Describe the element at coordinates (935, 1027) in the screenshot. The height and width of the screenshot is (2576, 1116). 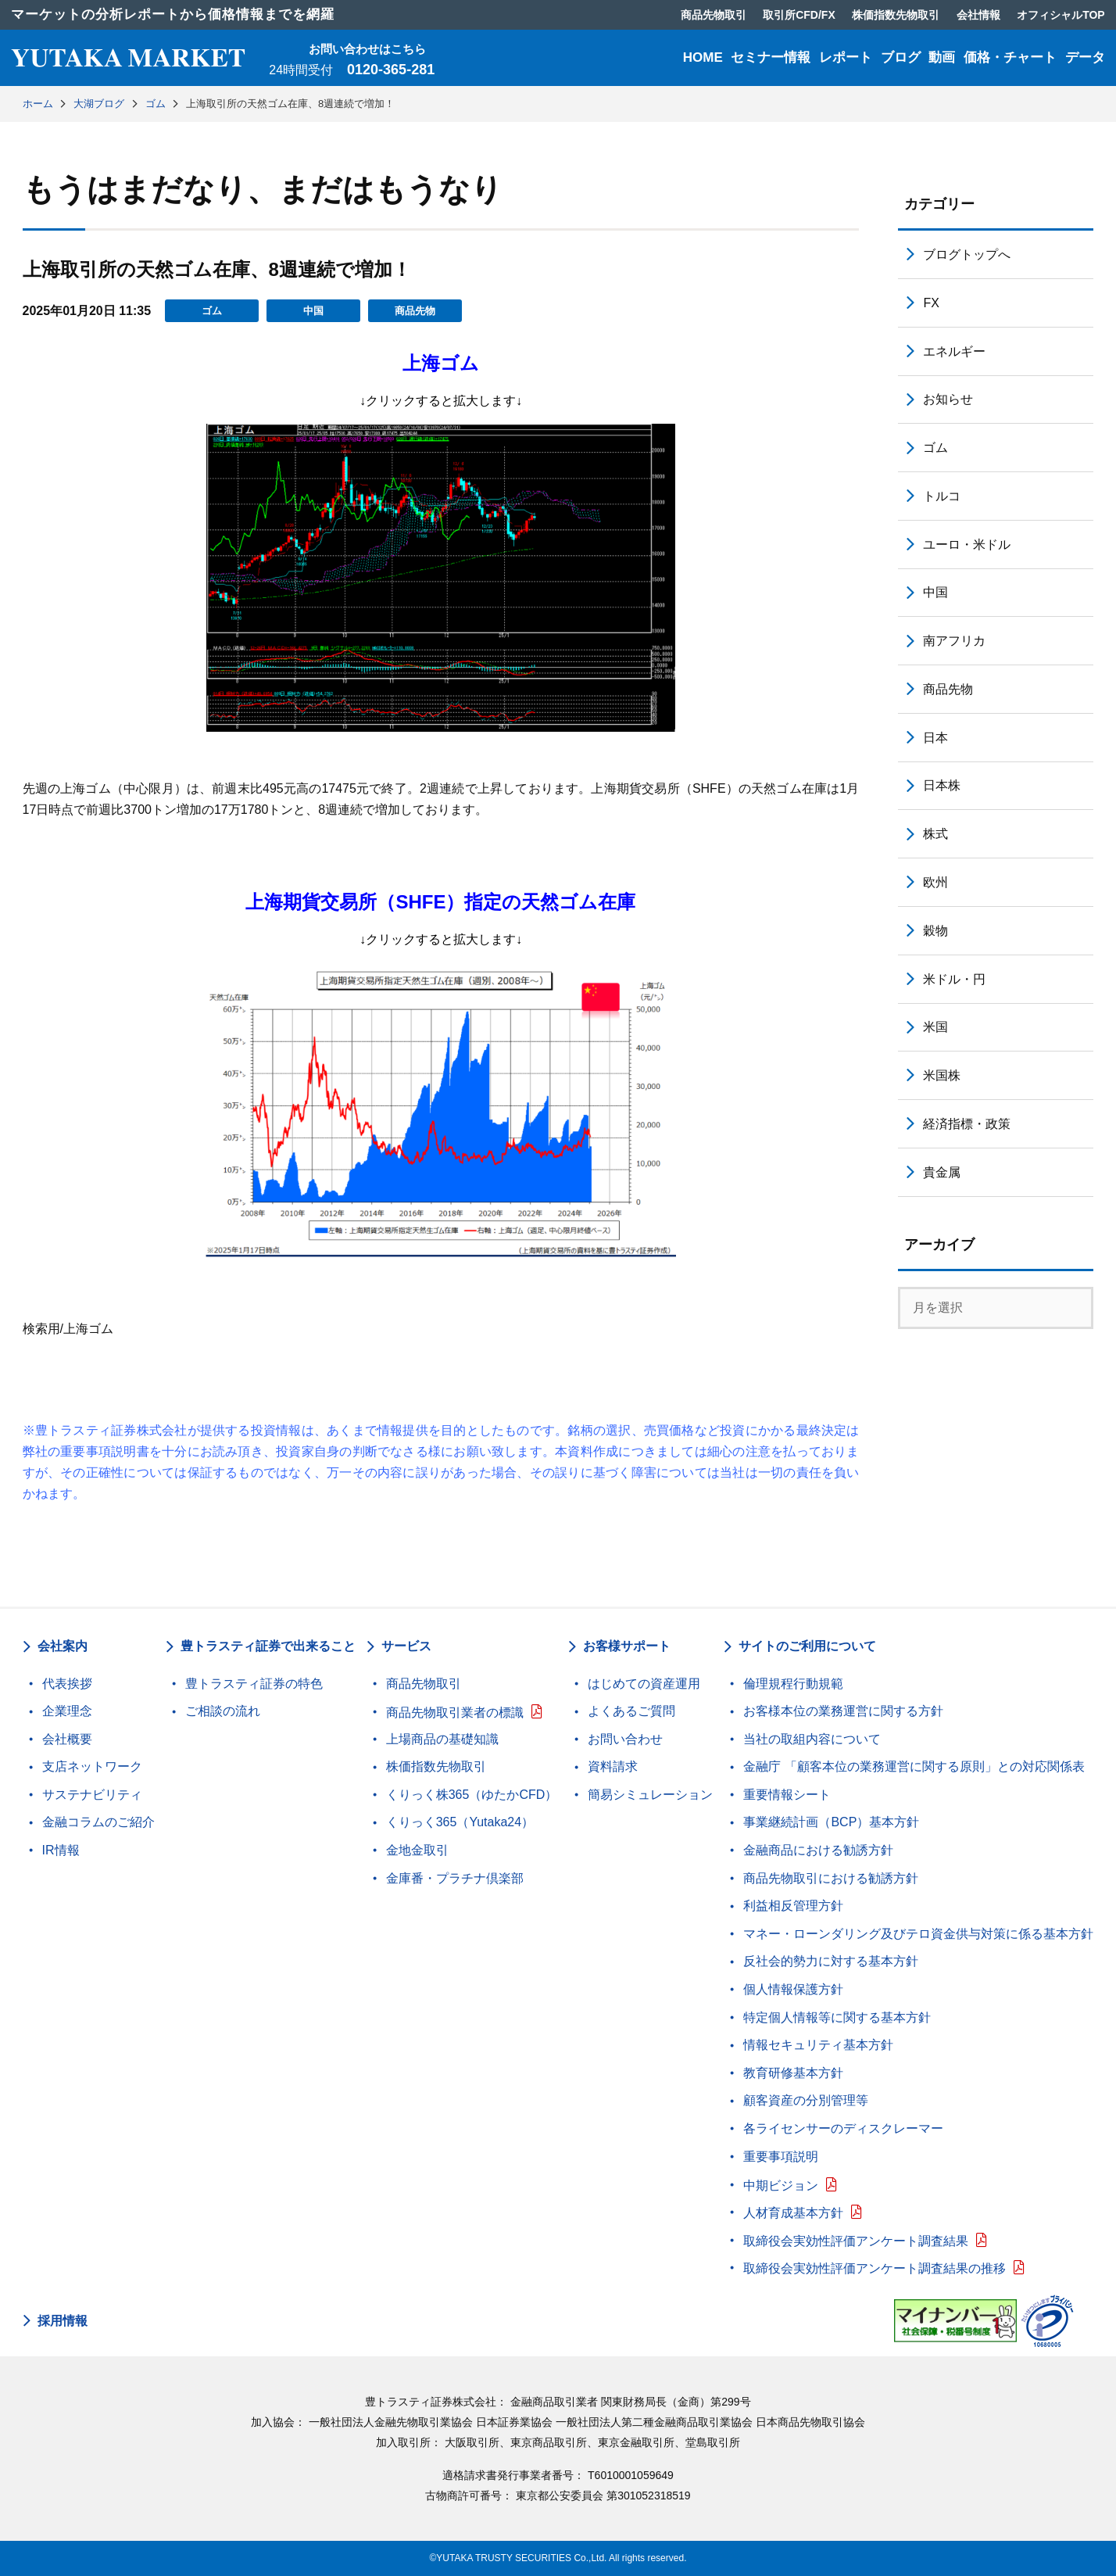
I see `米国` at that location.